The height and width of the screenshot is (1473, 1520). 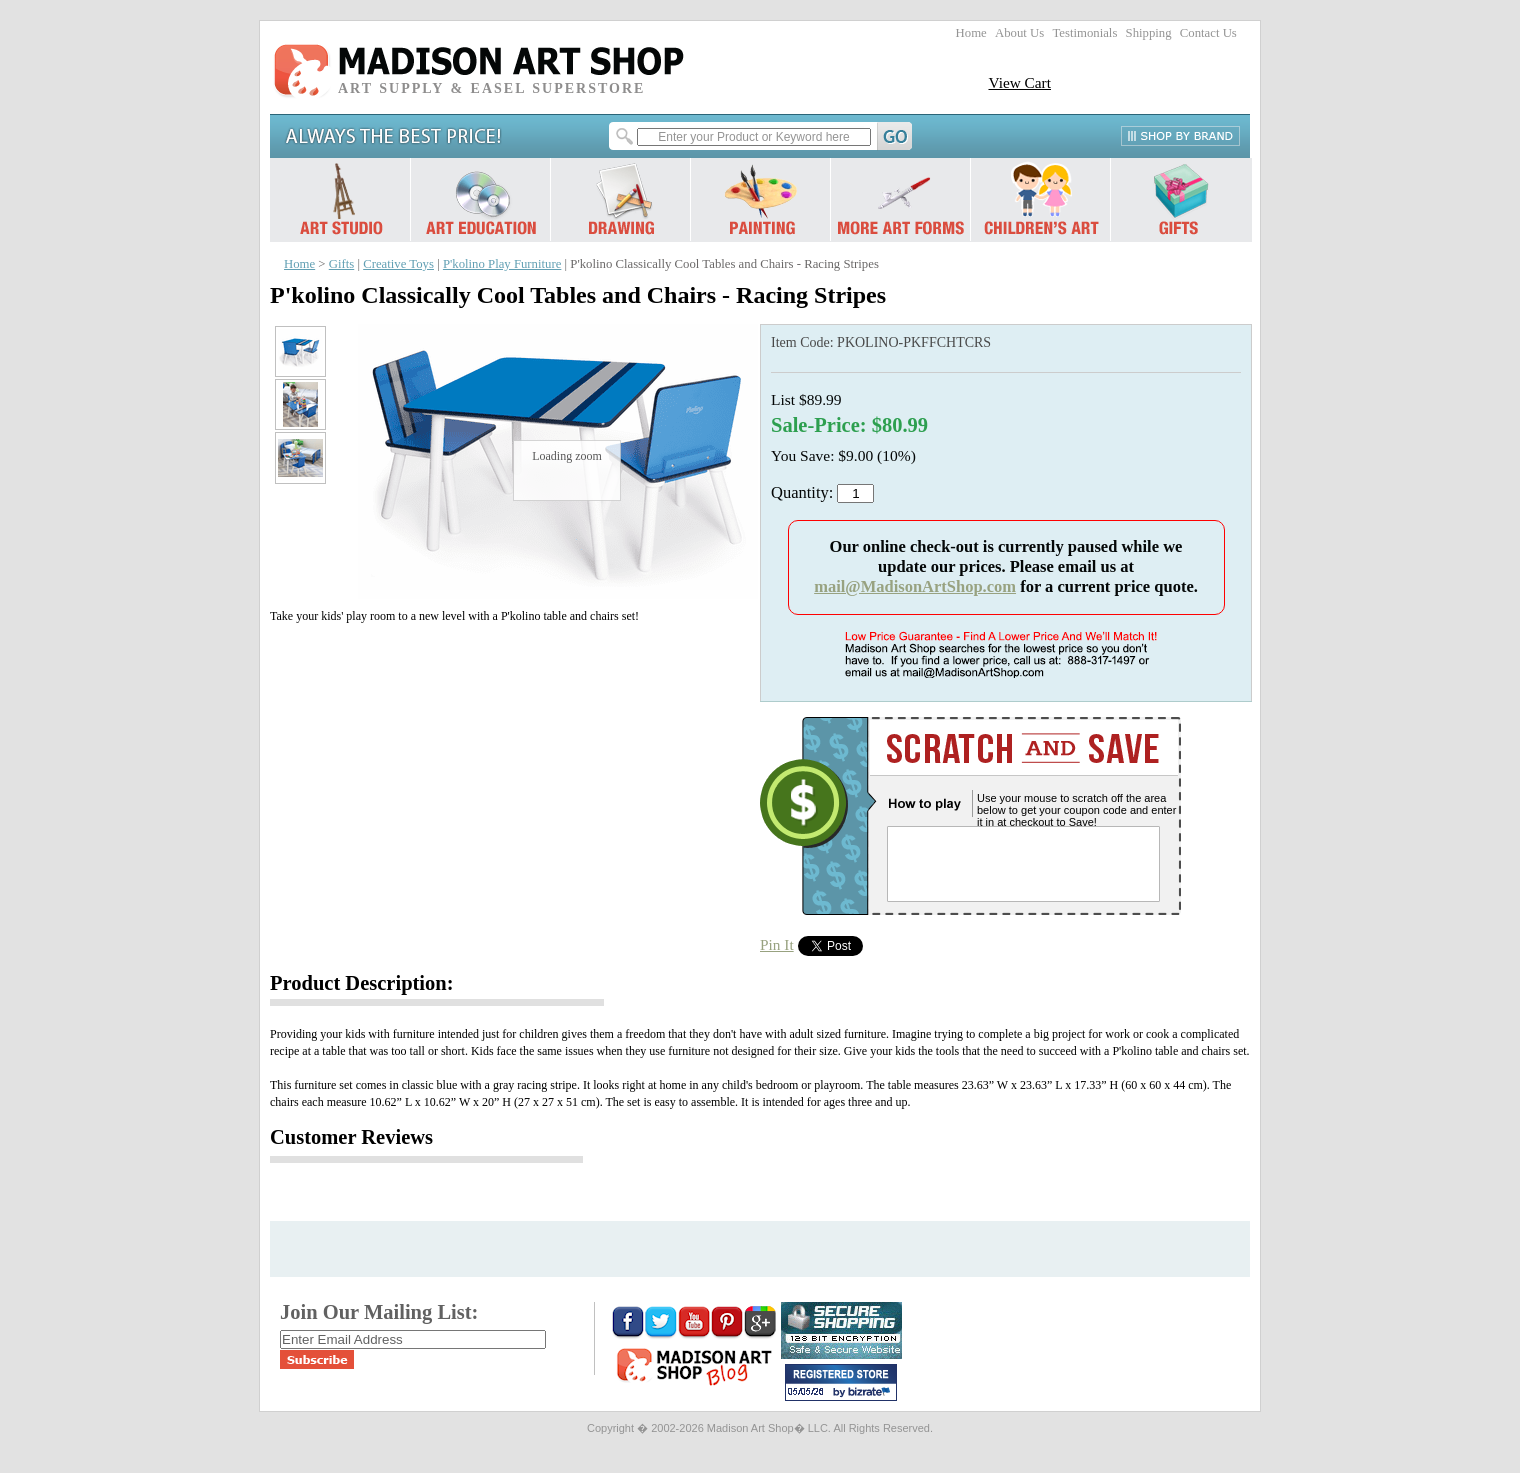 What do you see at coordinates (1019, 33) in the screenshot?
I see `About Us` at bounding box center [1019, 33].